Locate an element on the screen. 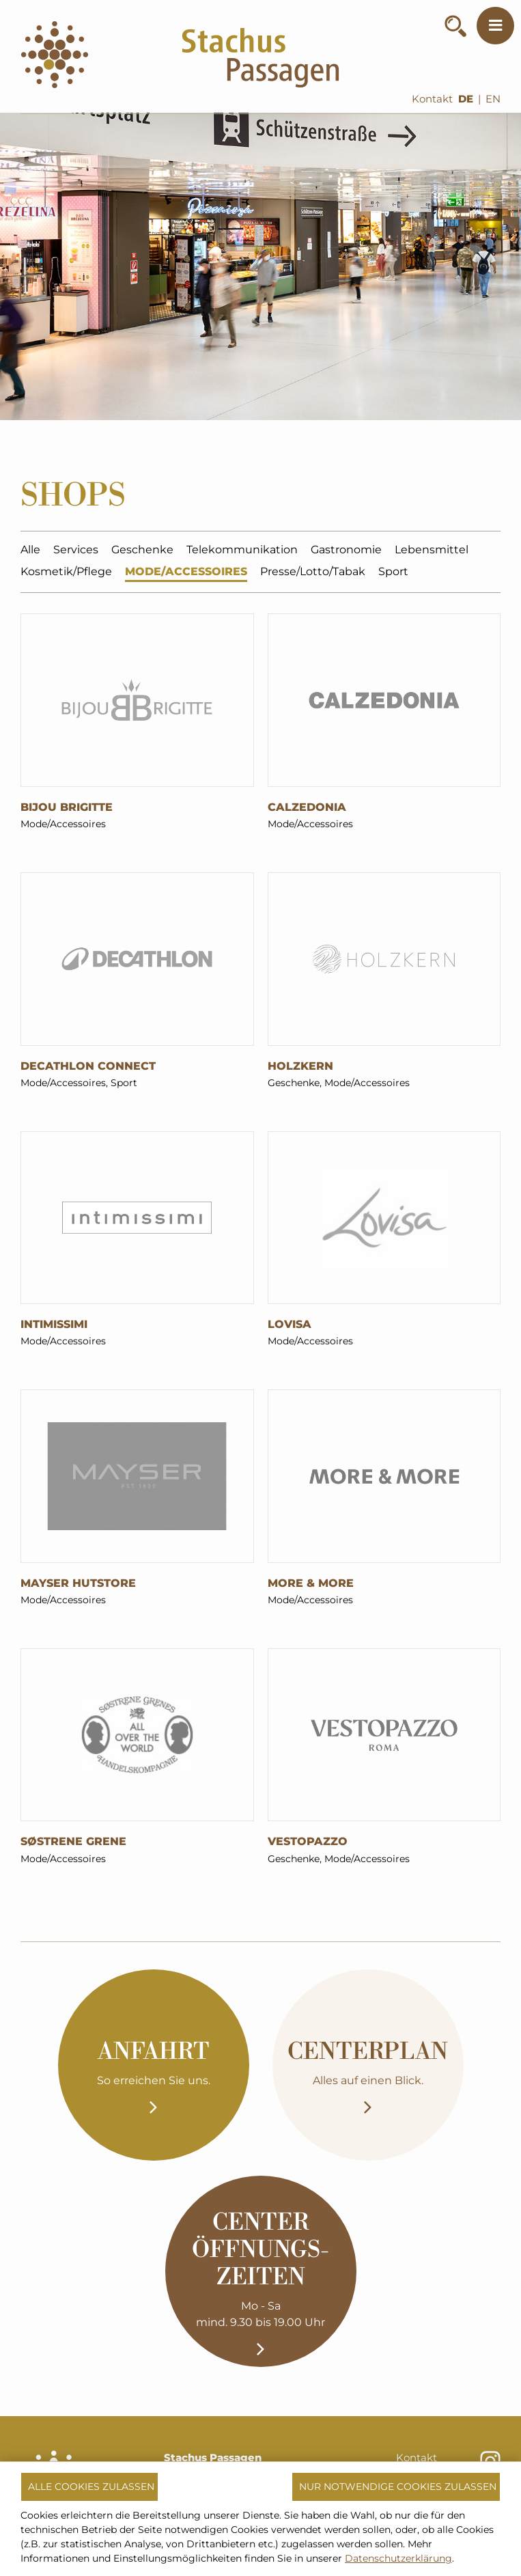  Telekommunikation is located at coordinates (242, 551).